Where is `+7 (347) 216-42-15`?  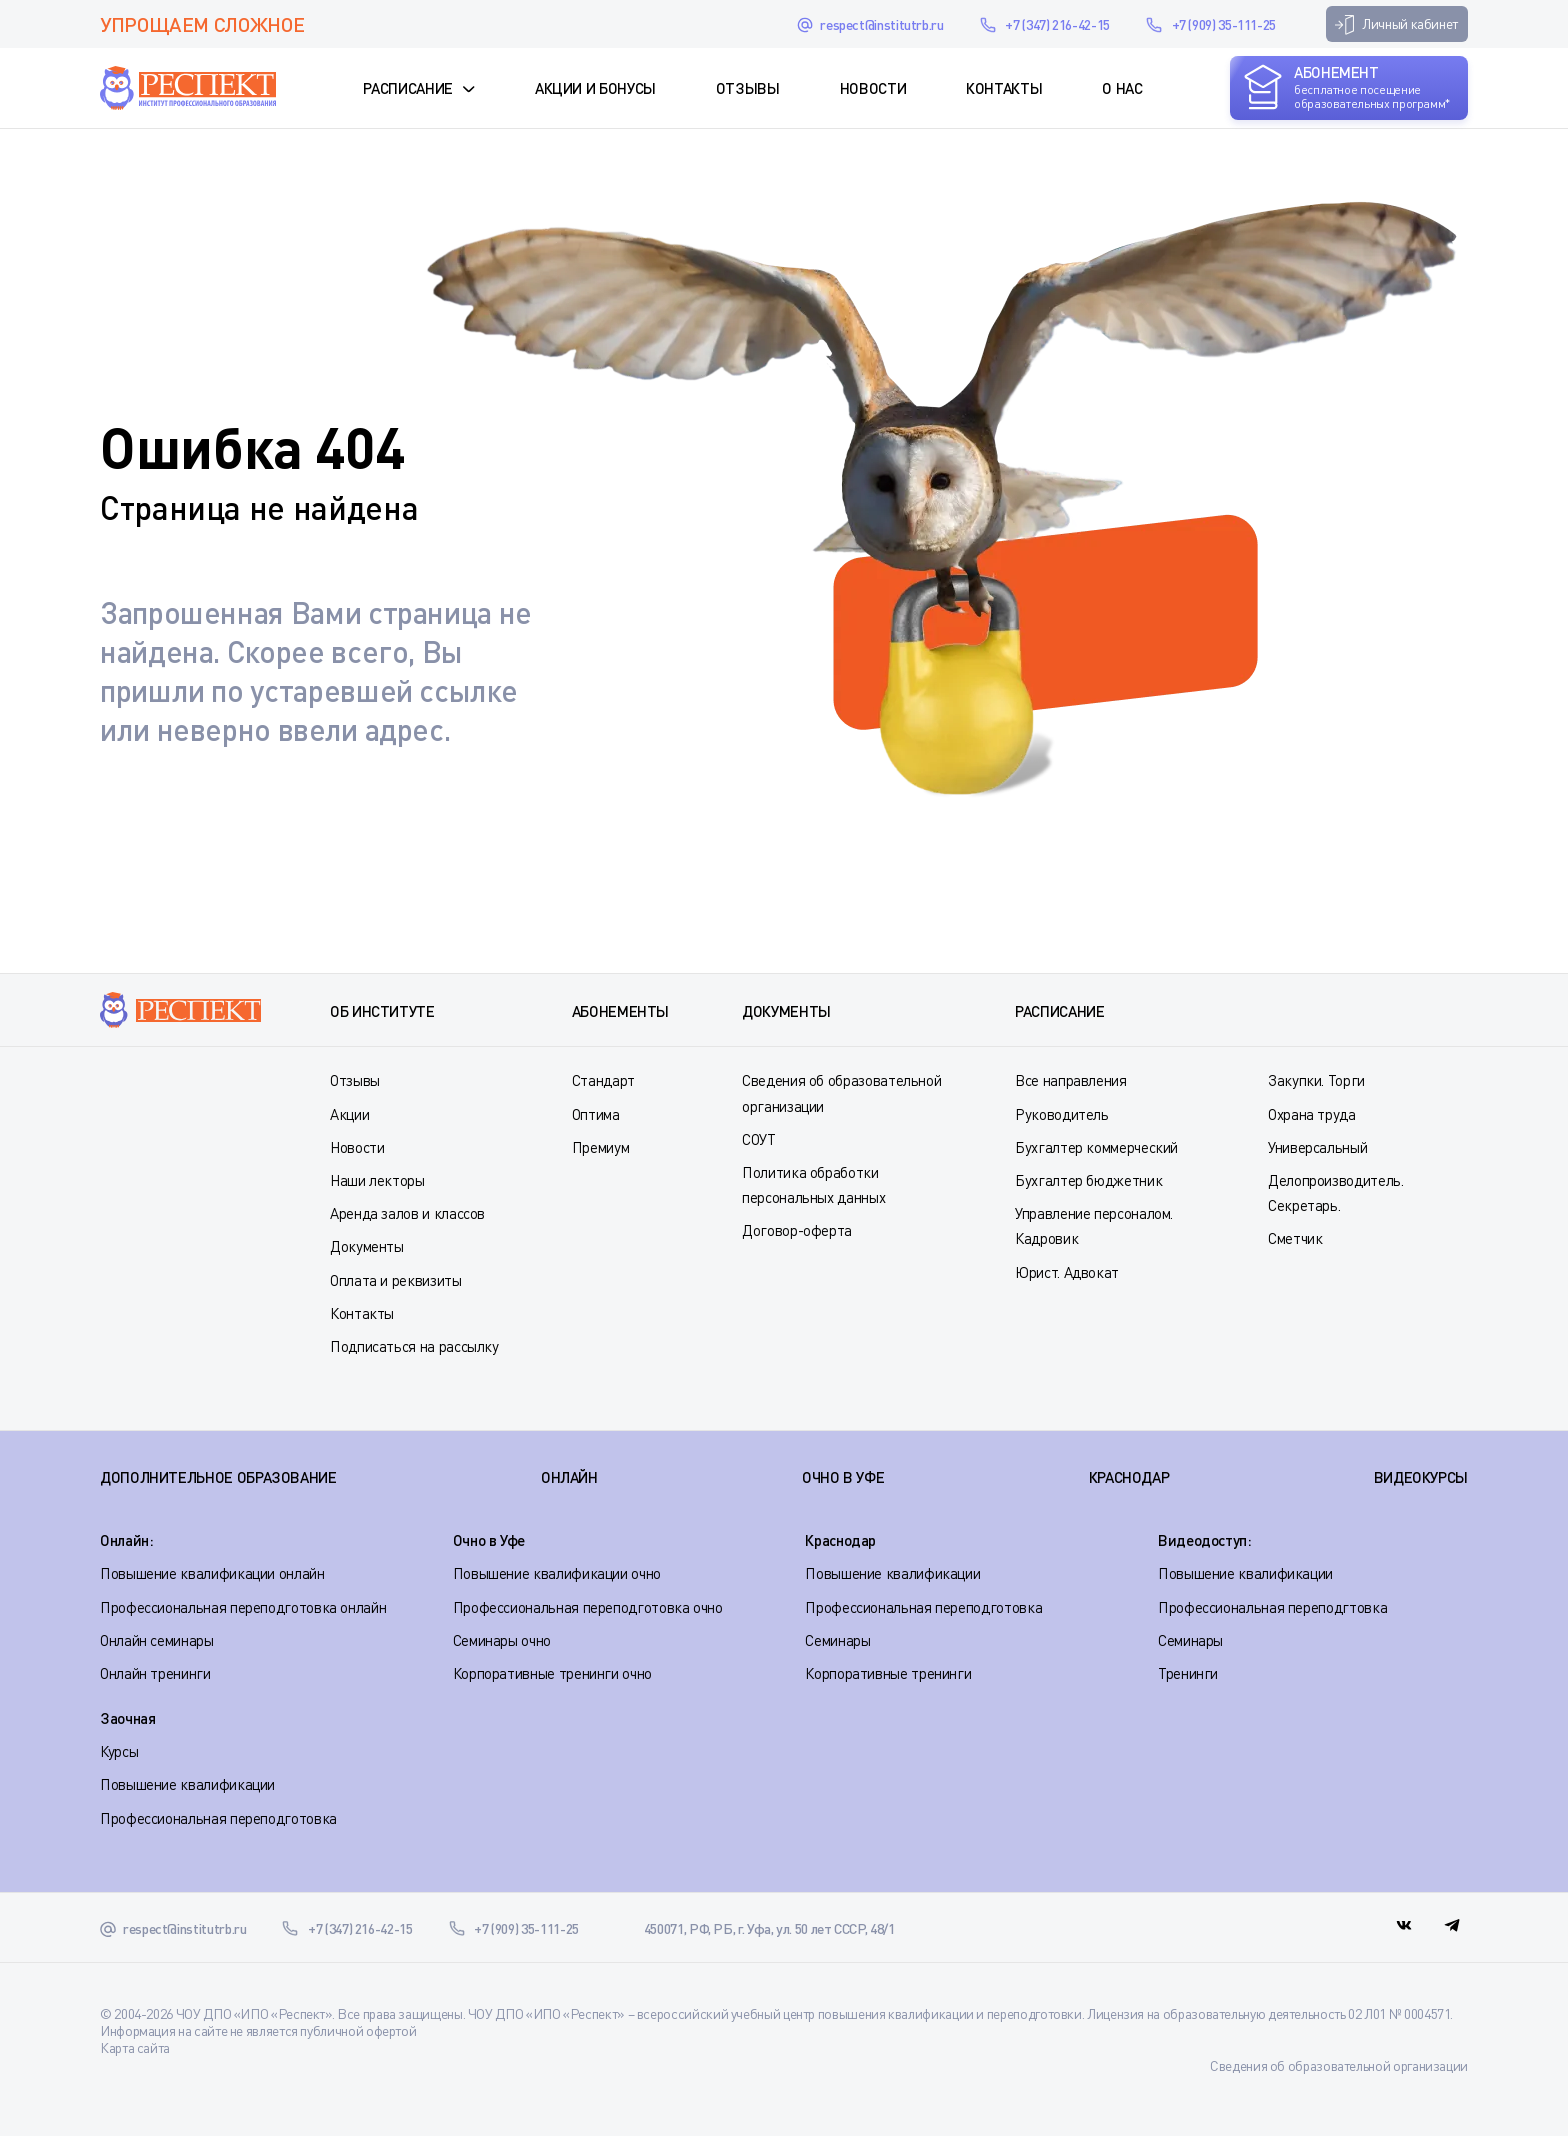 +7 (347) 216-42-15 is located at coordinates (1057, 24).